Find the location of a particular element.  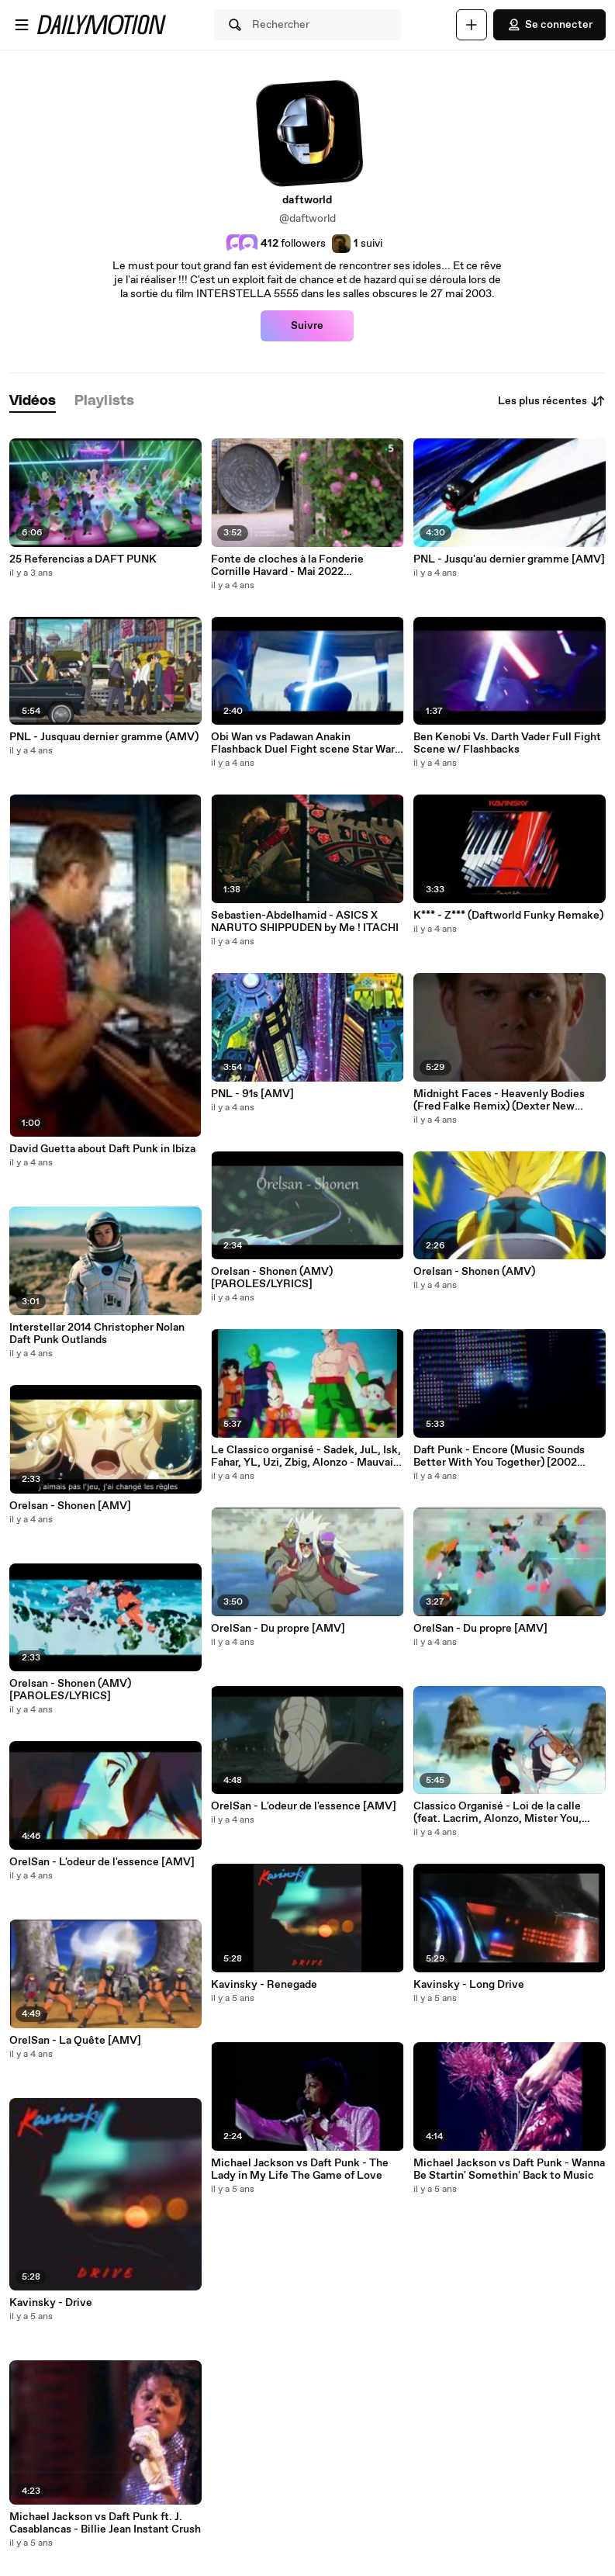

Michael Jackson vs Daft Punk - Wanna Be Startin' Somethin' Back to Music is located at coordinates (509, 2169).